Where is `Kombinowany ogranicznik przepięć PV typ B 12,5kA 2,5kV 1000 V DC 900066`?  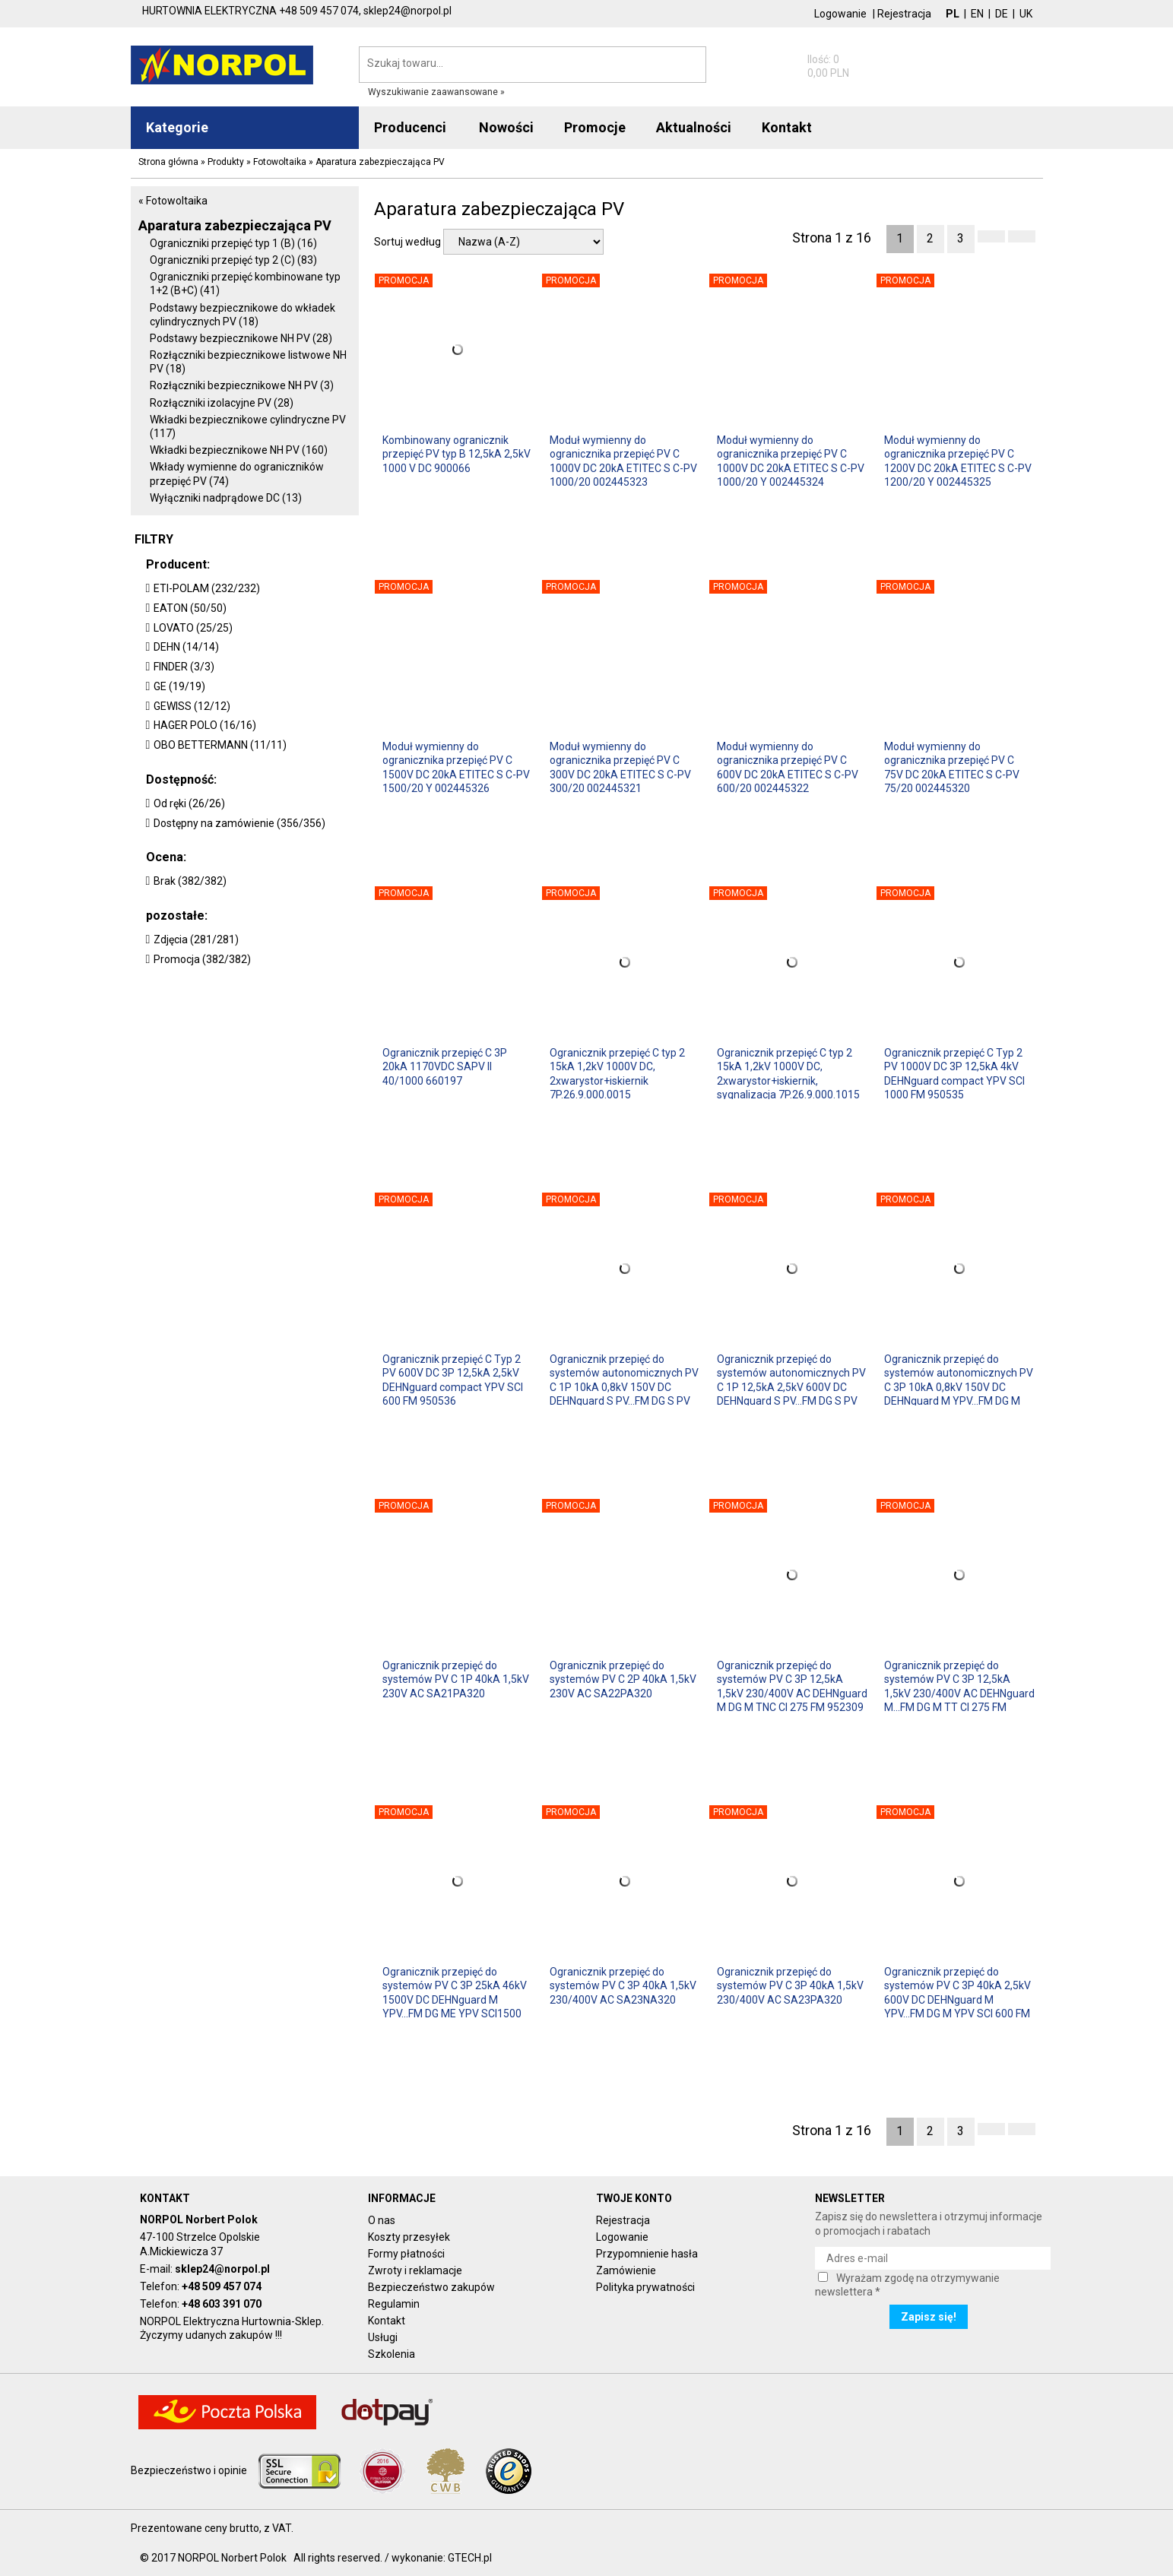 Kombinowany ogranicznik przepięć PV typ B 12,5kA 2,5kV 1000 V DC 900066 is located at coordinates (456, 454).